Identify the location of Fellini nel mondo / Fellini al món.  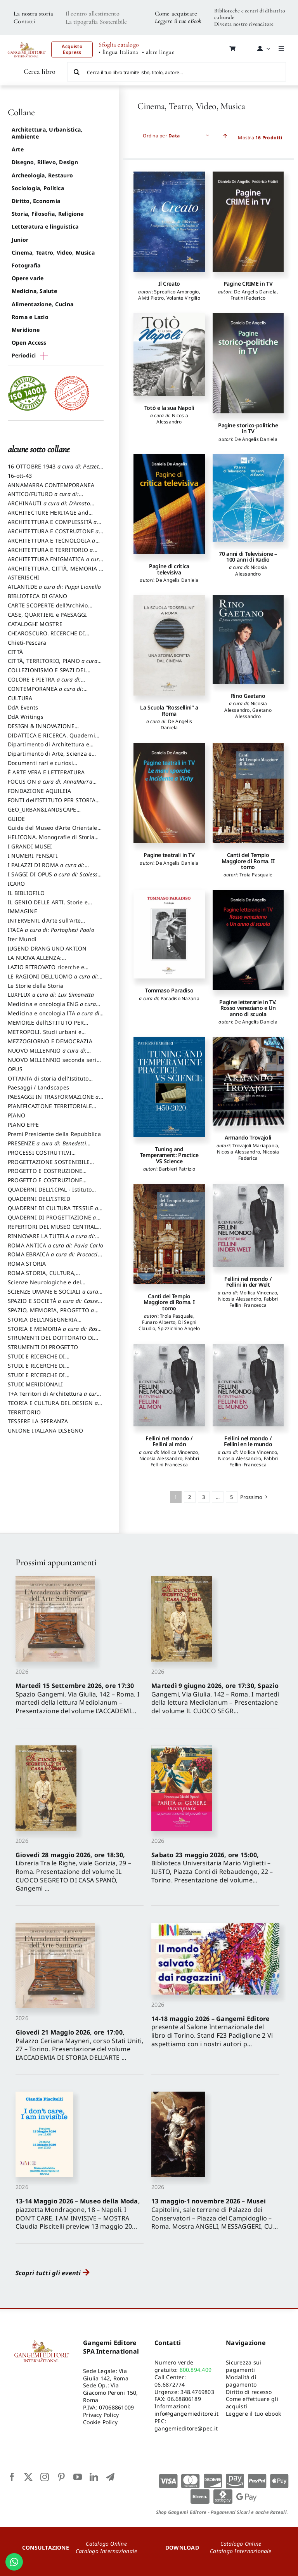
(169, 1441).